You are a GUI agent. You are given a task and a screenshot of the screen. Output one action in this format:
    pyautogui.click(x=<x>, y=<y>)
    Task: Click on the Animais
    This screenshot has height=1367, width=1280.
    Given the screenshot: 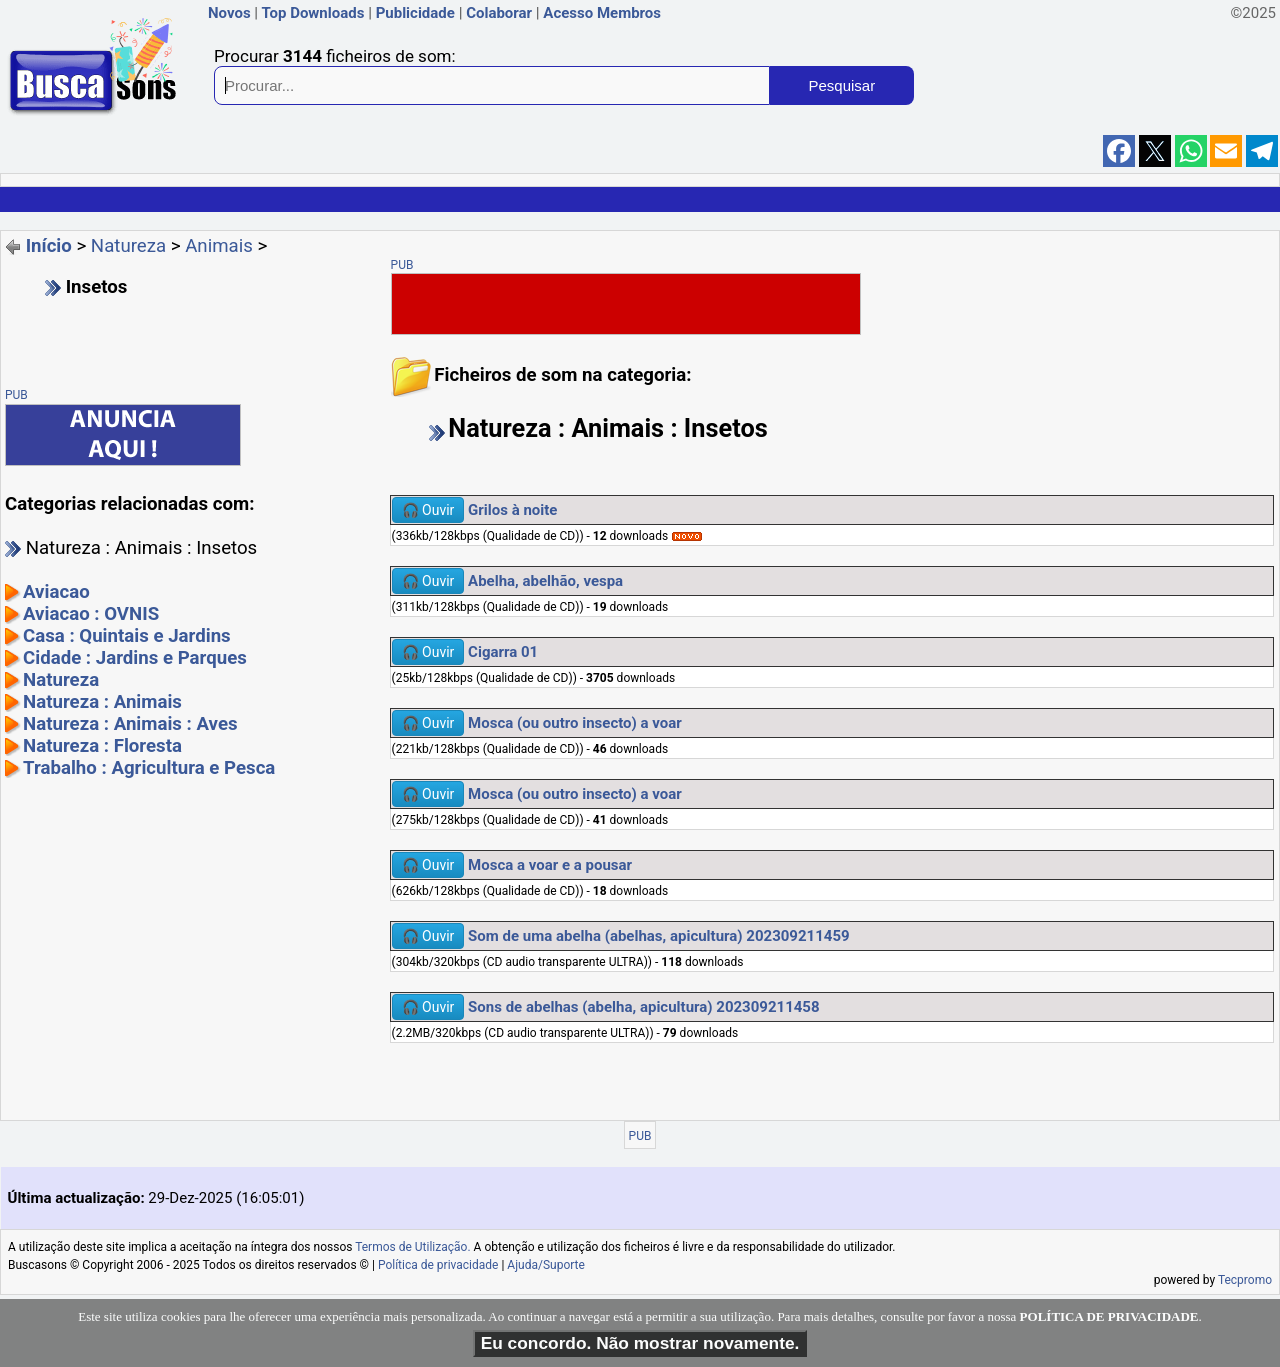 What is the action you would take?
    pyautogui.click(x=219, y=246)
    